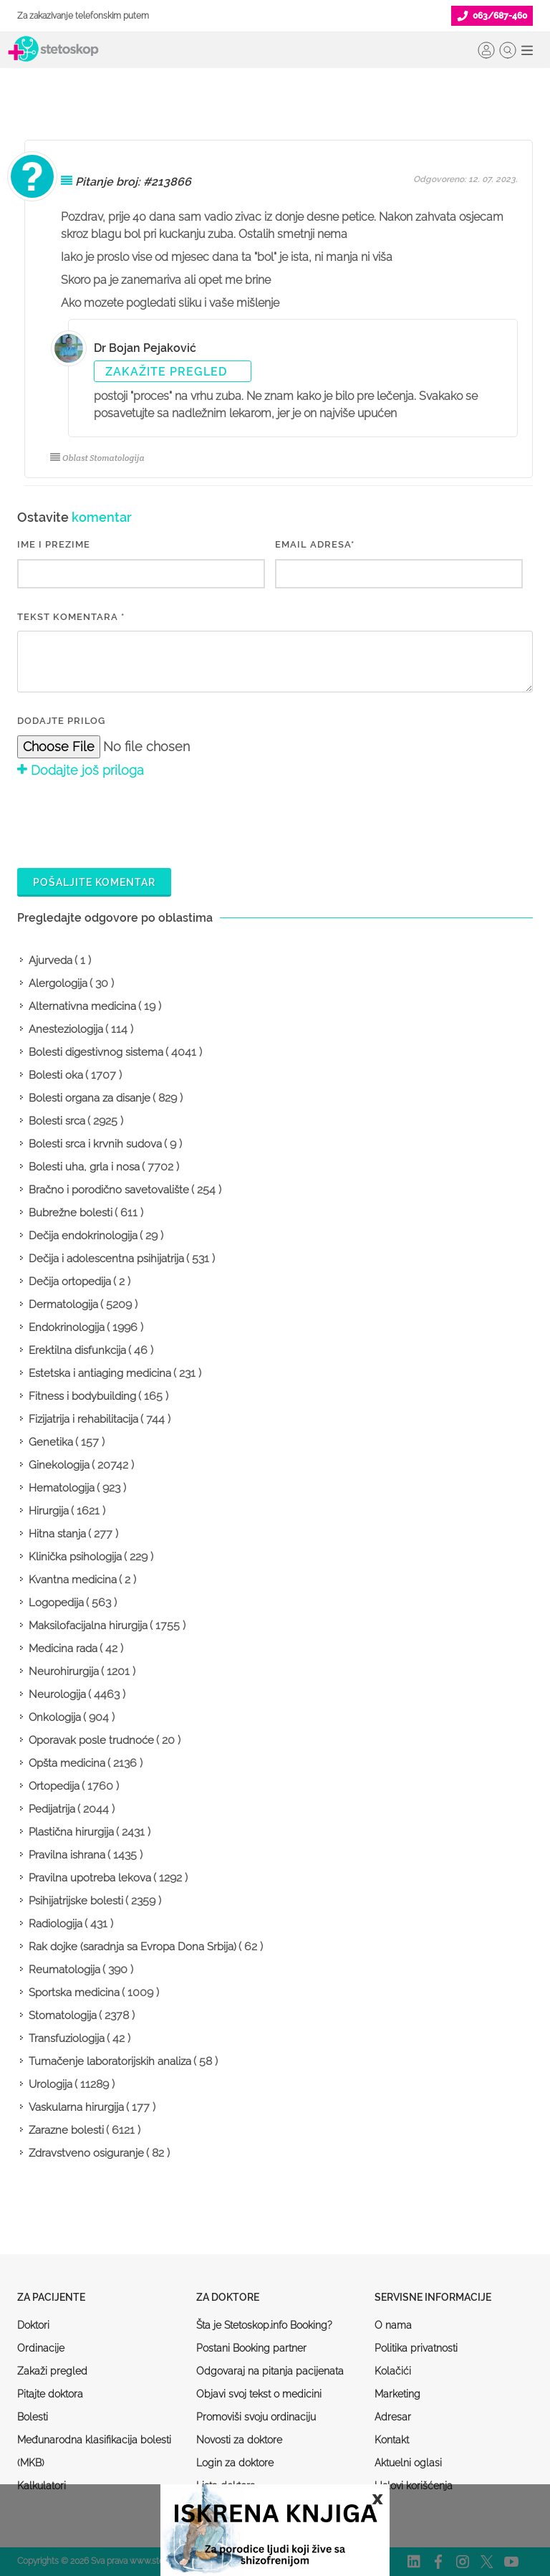 The height and width of the screenshot is (2576, 550). Describe the element at coordinates (145, 348) in the screenshot. I see `Dr Bojan Pejaković` at that location.